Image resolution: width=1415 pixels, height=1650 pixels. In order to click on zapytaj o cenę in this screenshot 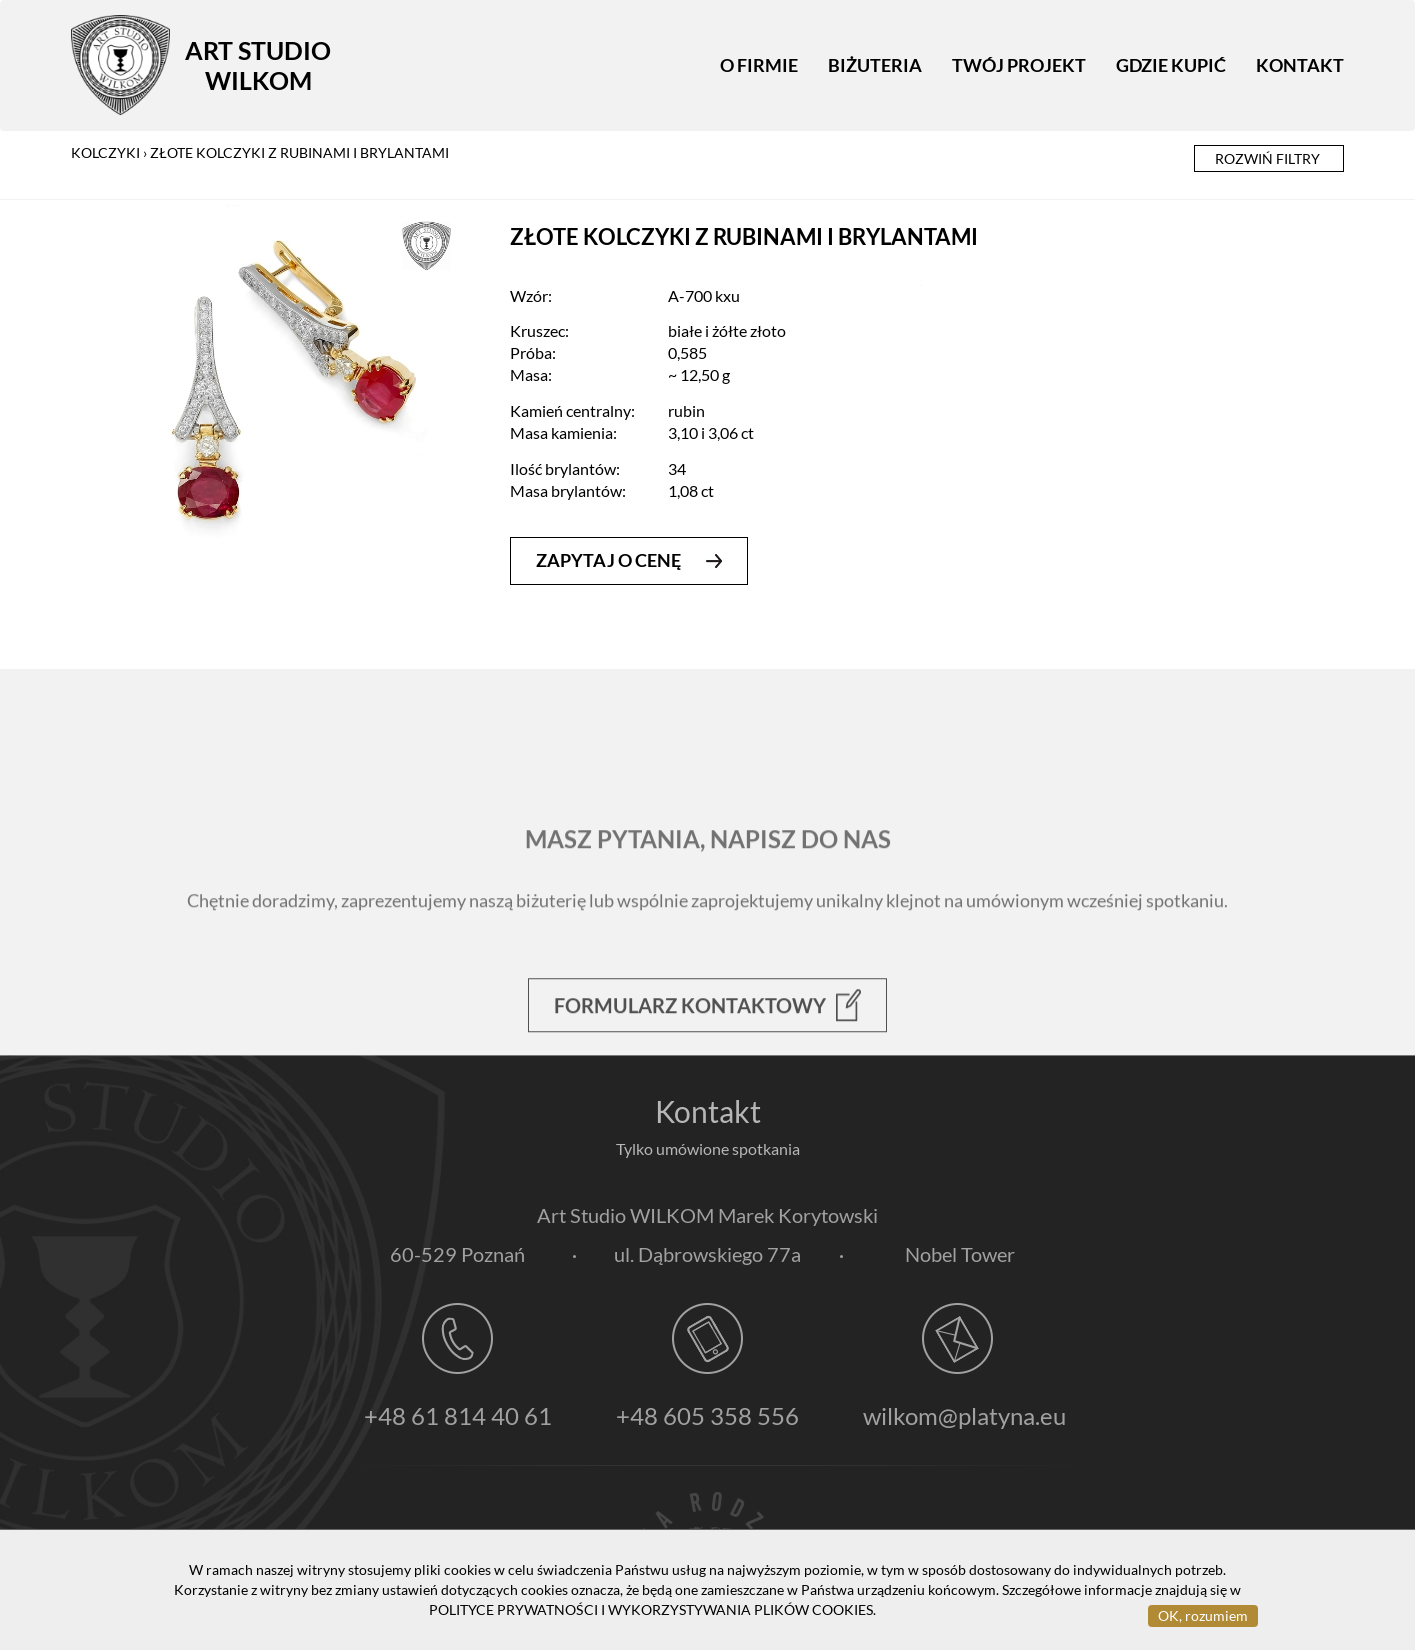, I will do `click(629, 560)`.